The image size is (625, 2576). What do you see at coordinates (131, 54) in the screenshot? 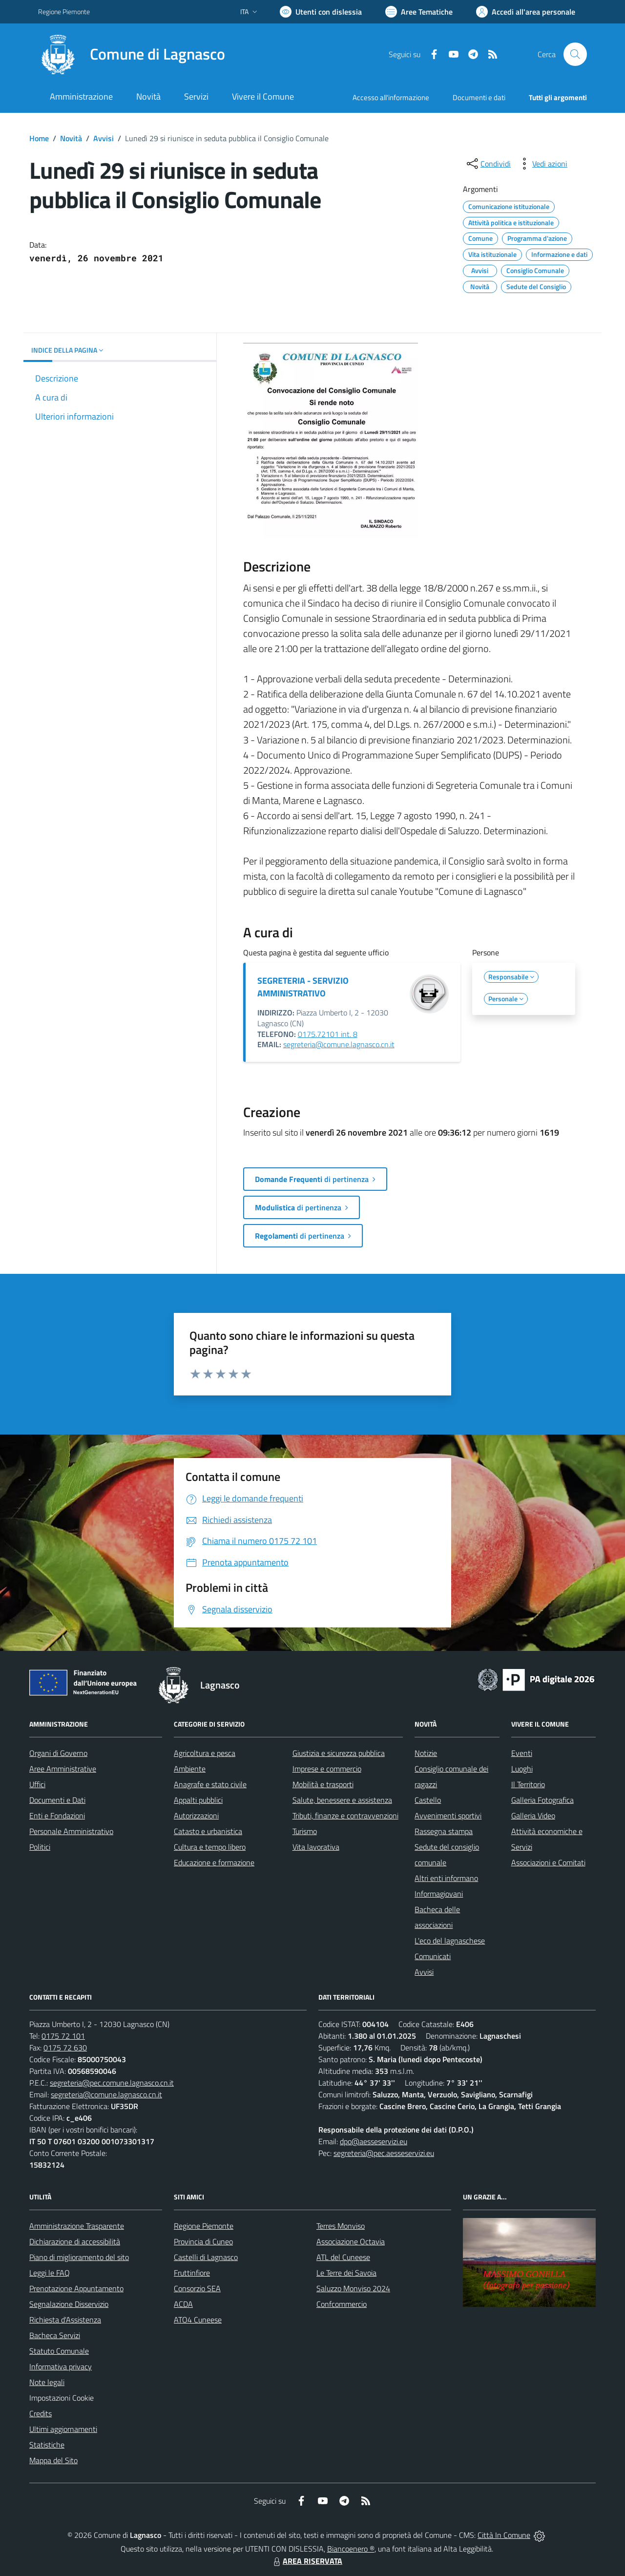
I see `[Home Lagnasco]` at bounding box center [131, 54].